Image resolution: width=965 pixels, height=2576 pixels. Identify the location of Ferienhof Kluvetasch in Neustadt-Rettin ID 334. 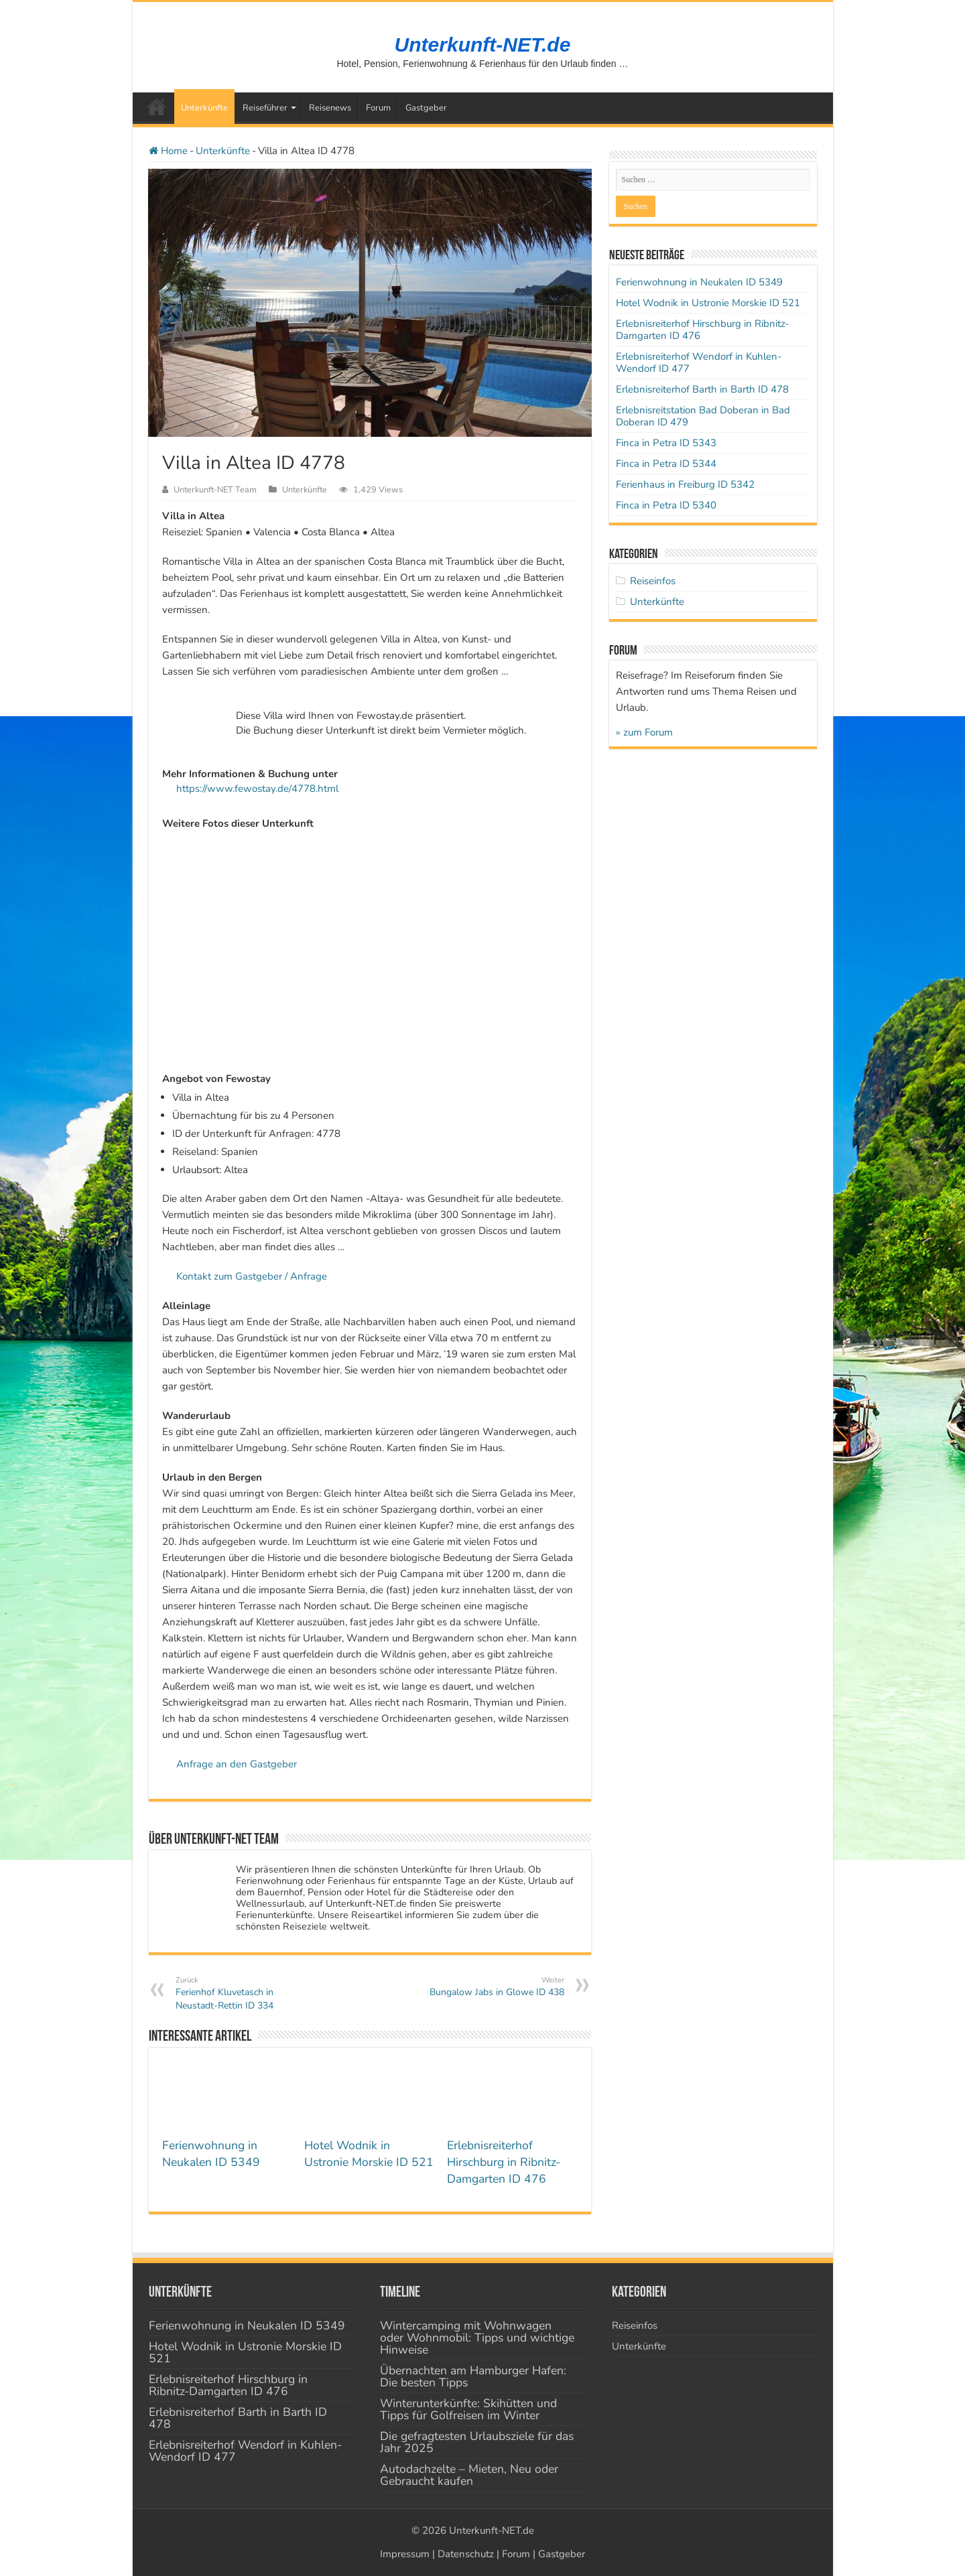
(244, 1993).